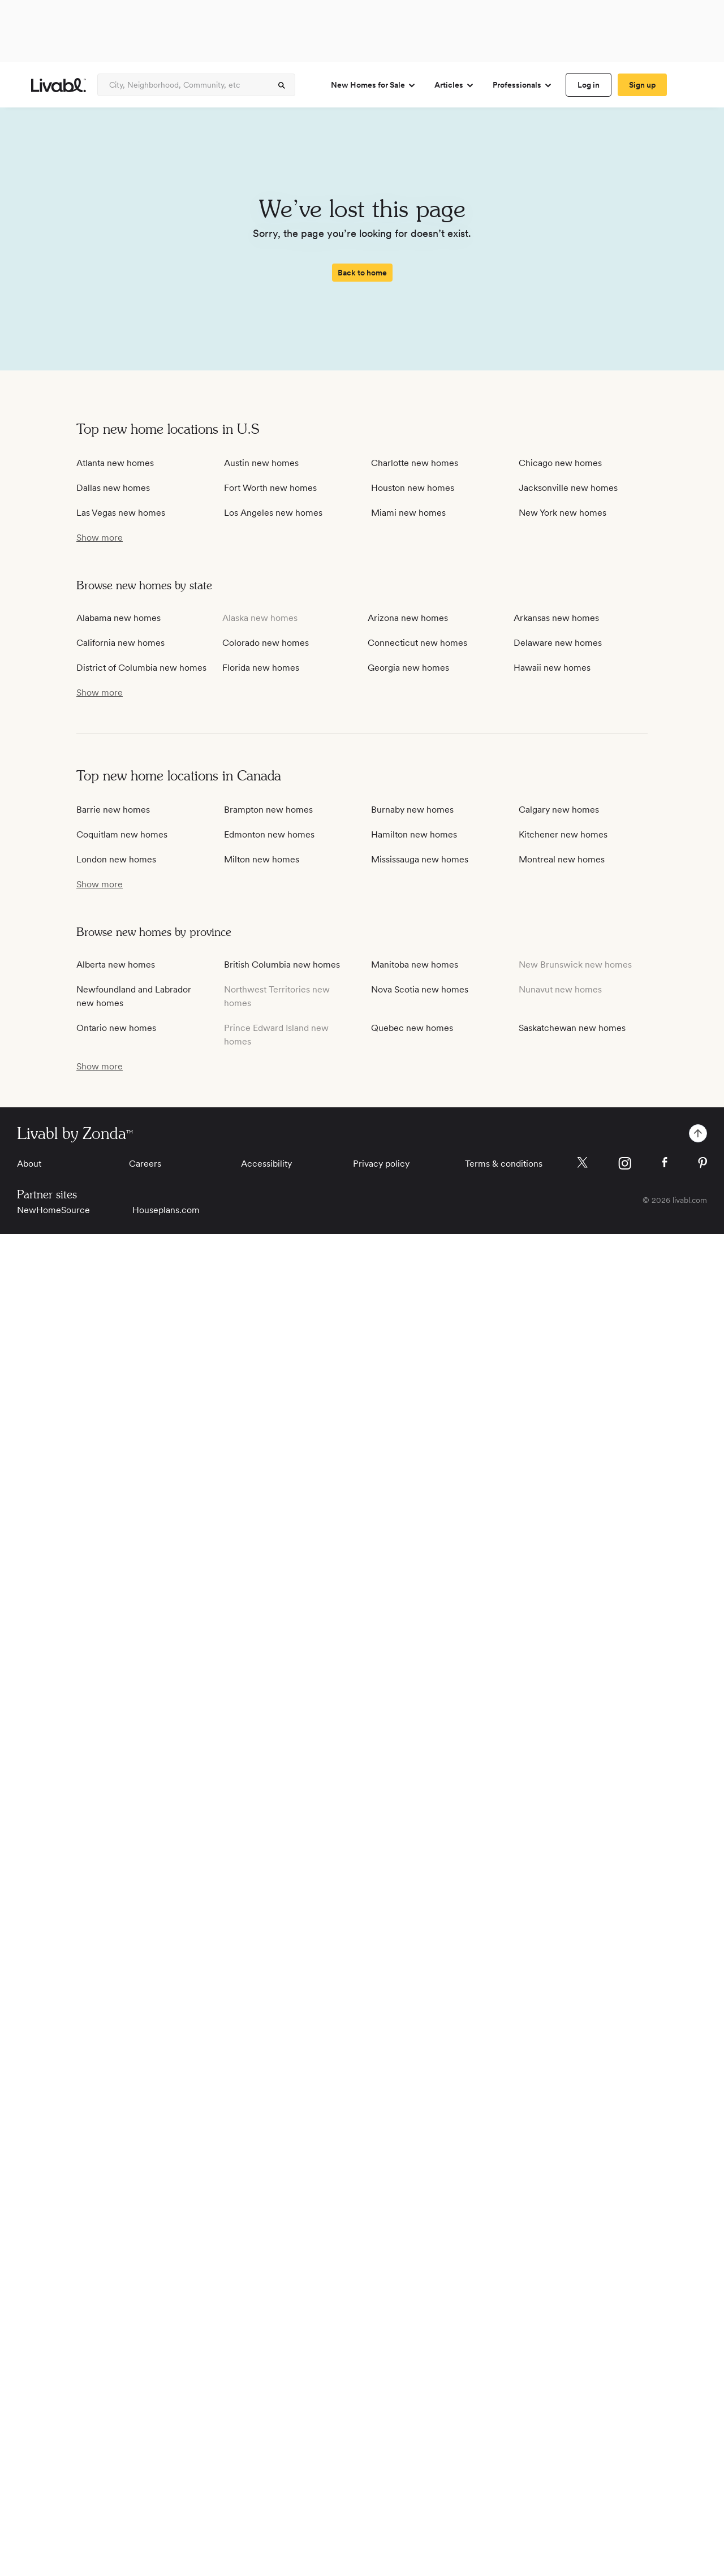 This screenshot has width=724, height=2576. I want to click on Kitchener new homes, so click(563, 834).